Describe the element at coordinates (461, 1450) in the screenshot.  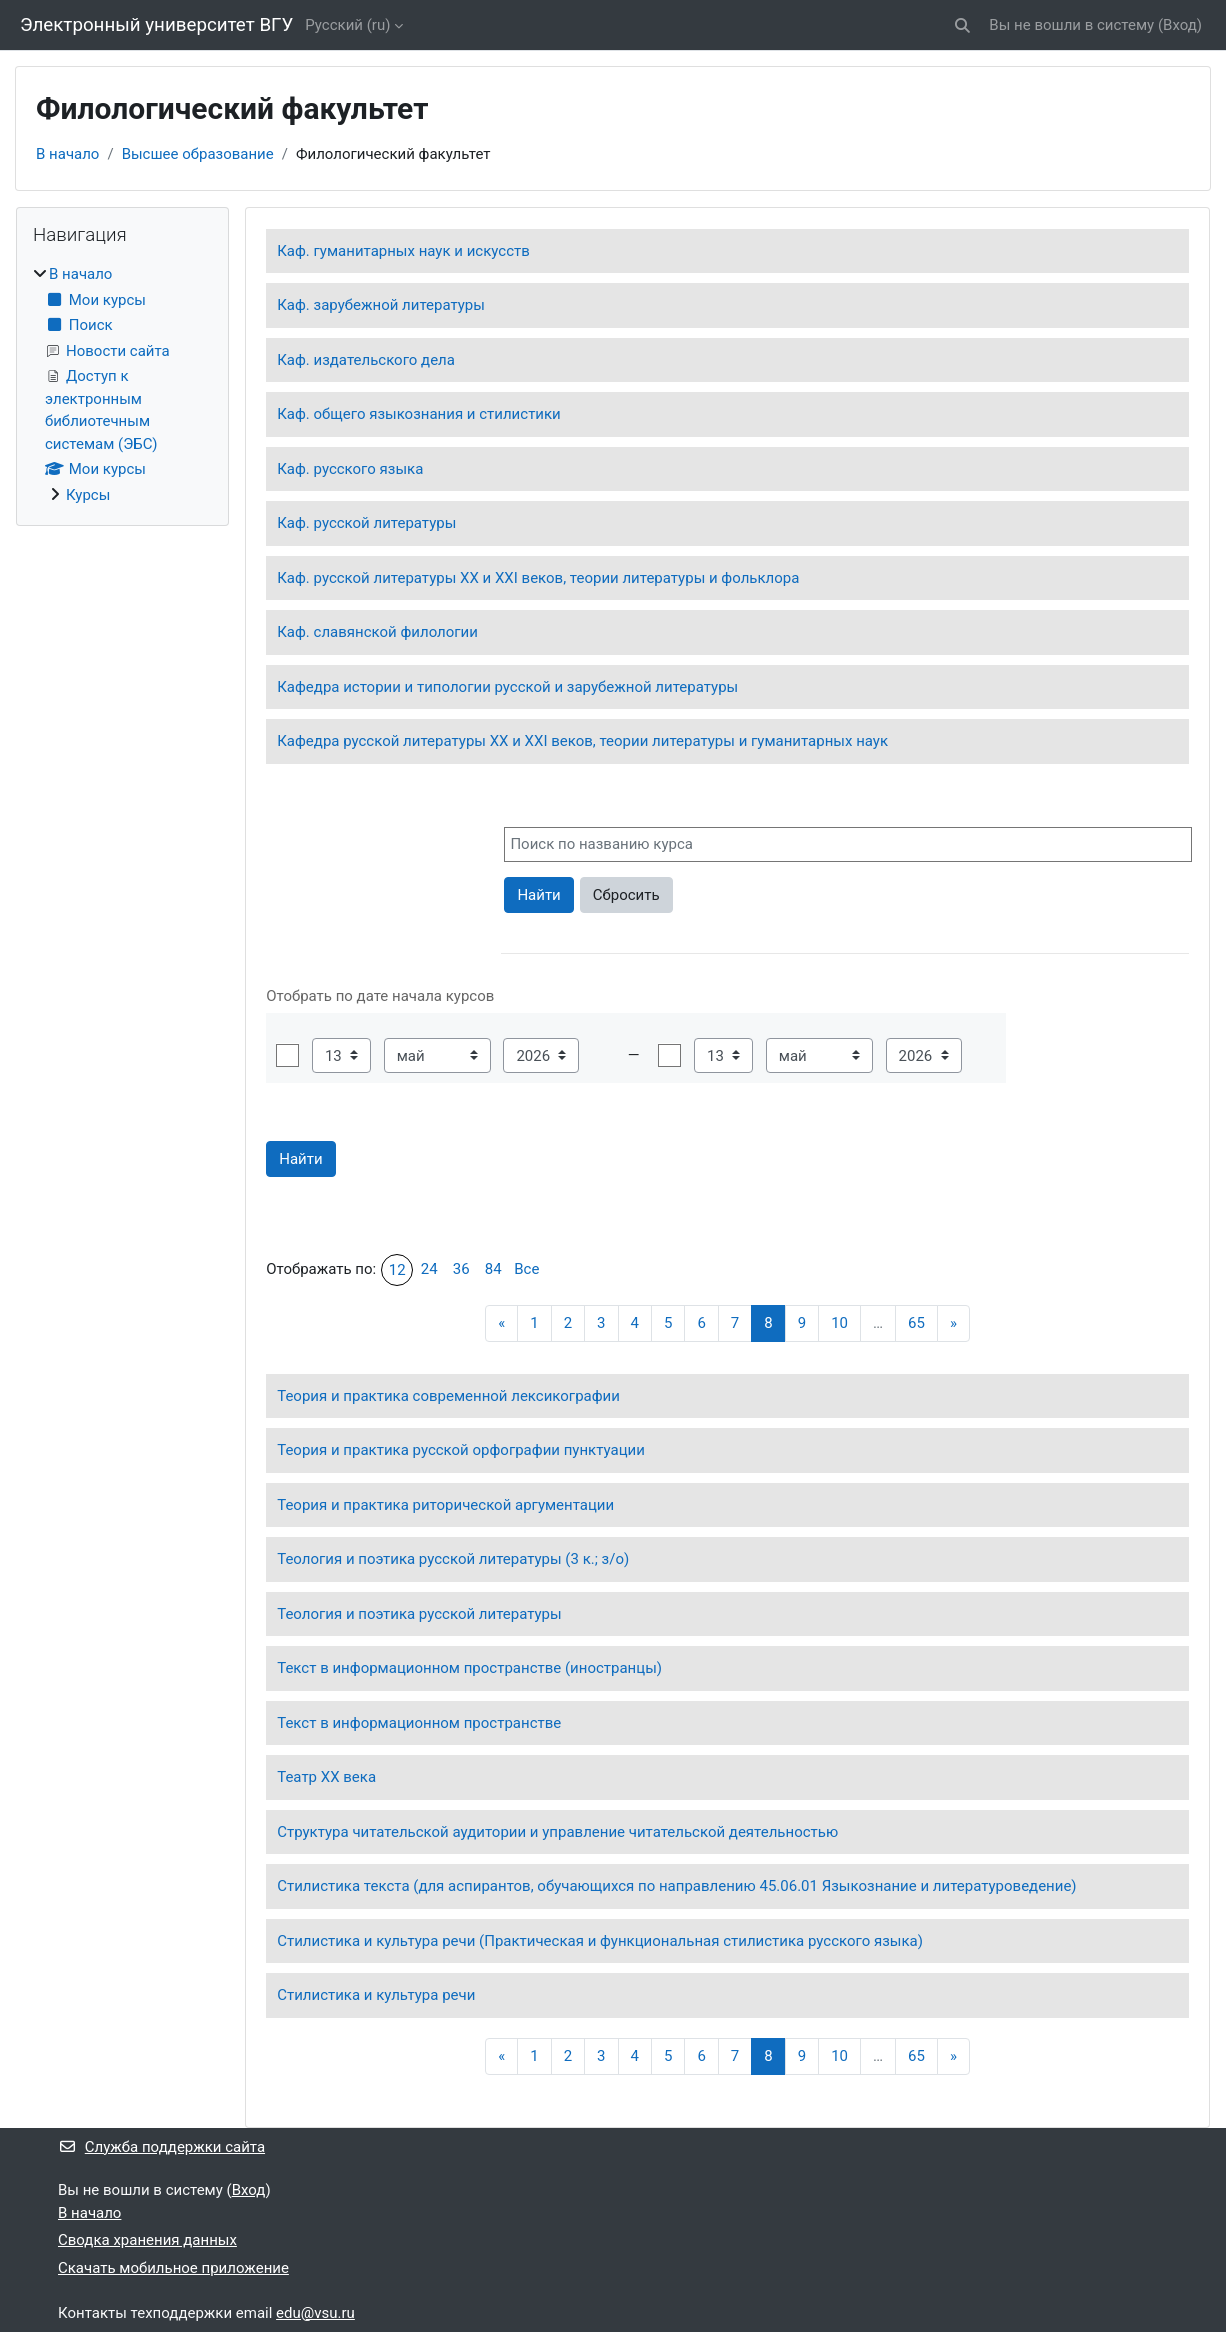
I see `Теория и практика русской орфографии пунктуации` at that location.